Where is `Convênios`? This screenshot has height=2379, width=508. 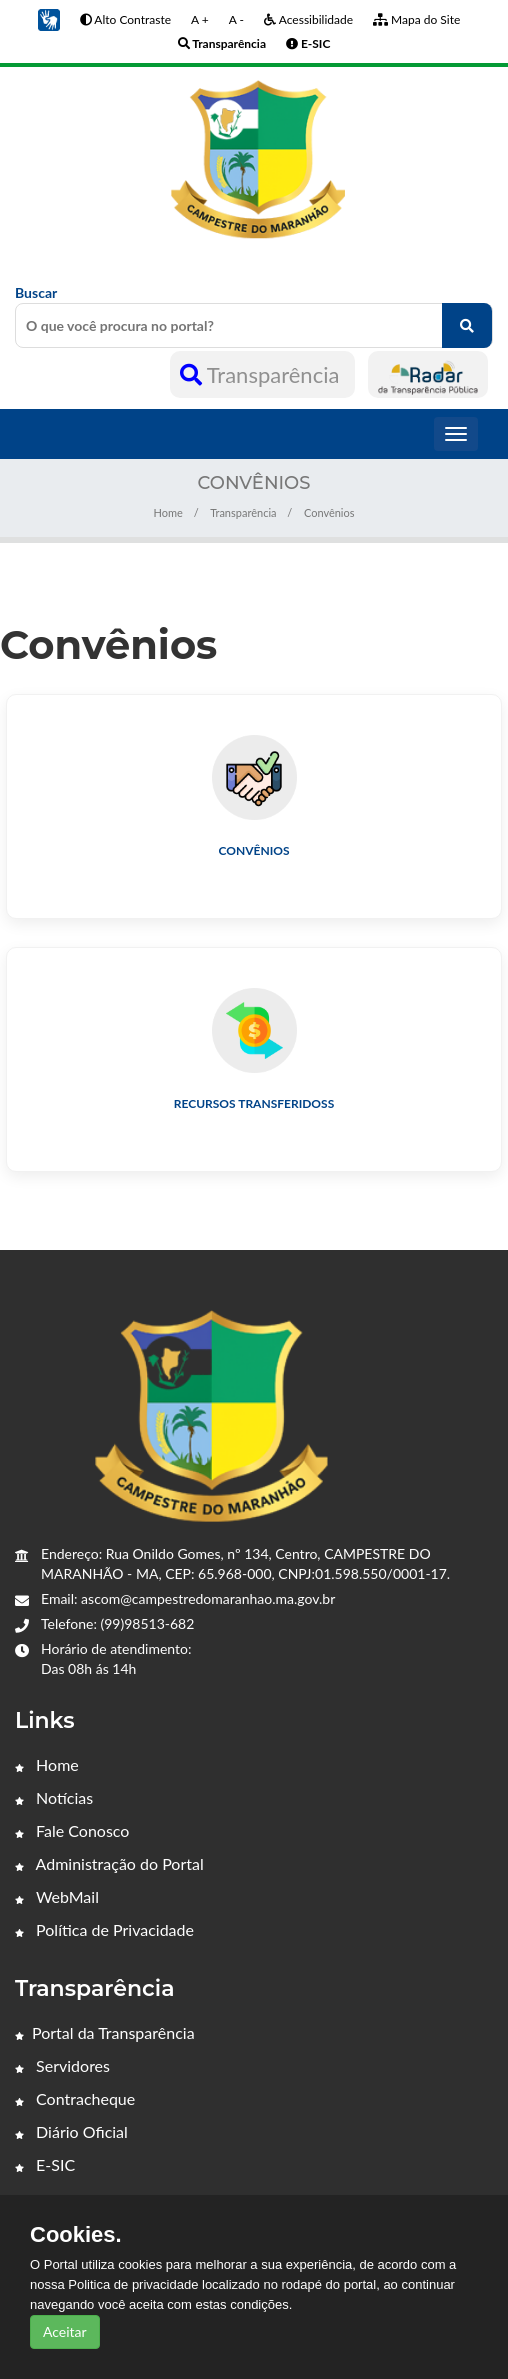
Convênios is located at coordinates (253, 850).